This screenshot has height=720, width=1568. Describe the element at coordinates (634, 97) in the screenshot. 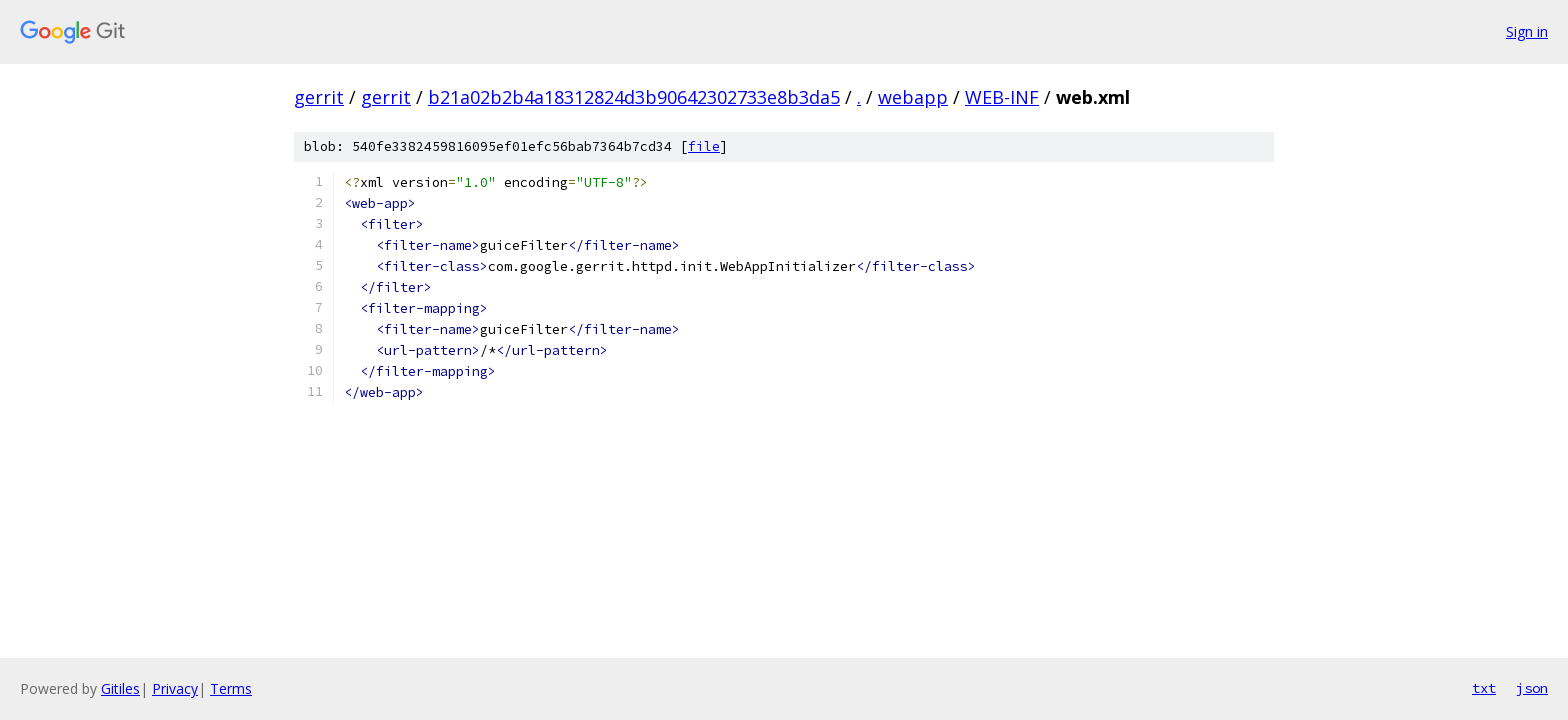

I see `b21a02b2b4a18312824d3b90642302733e8b3da5` at that location.